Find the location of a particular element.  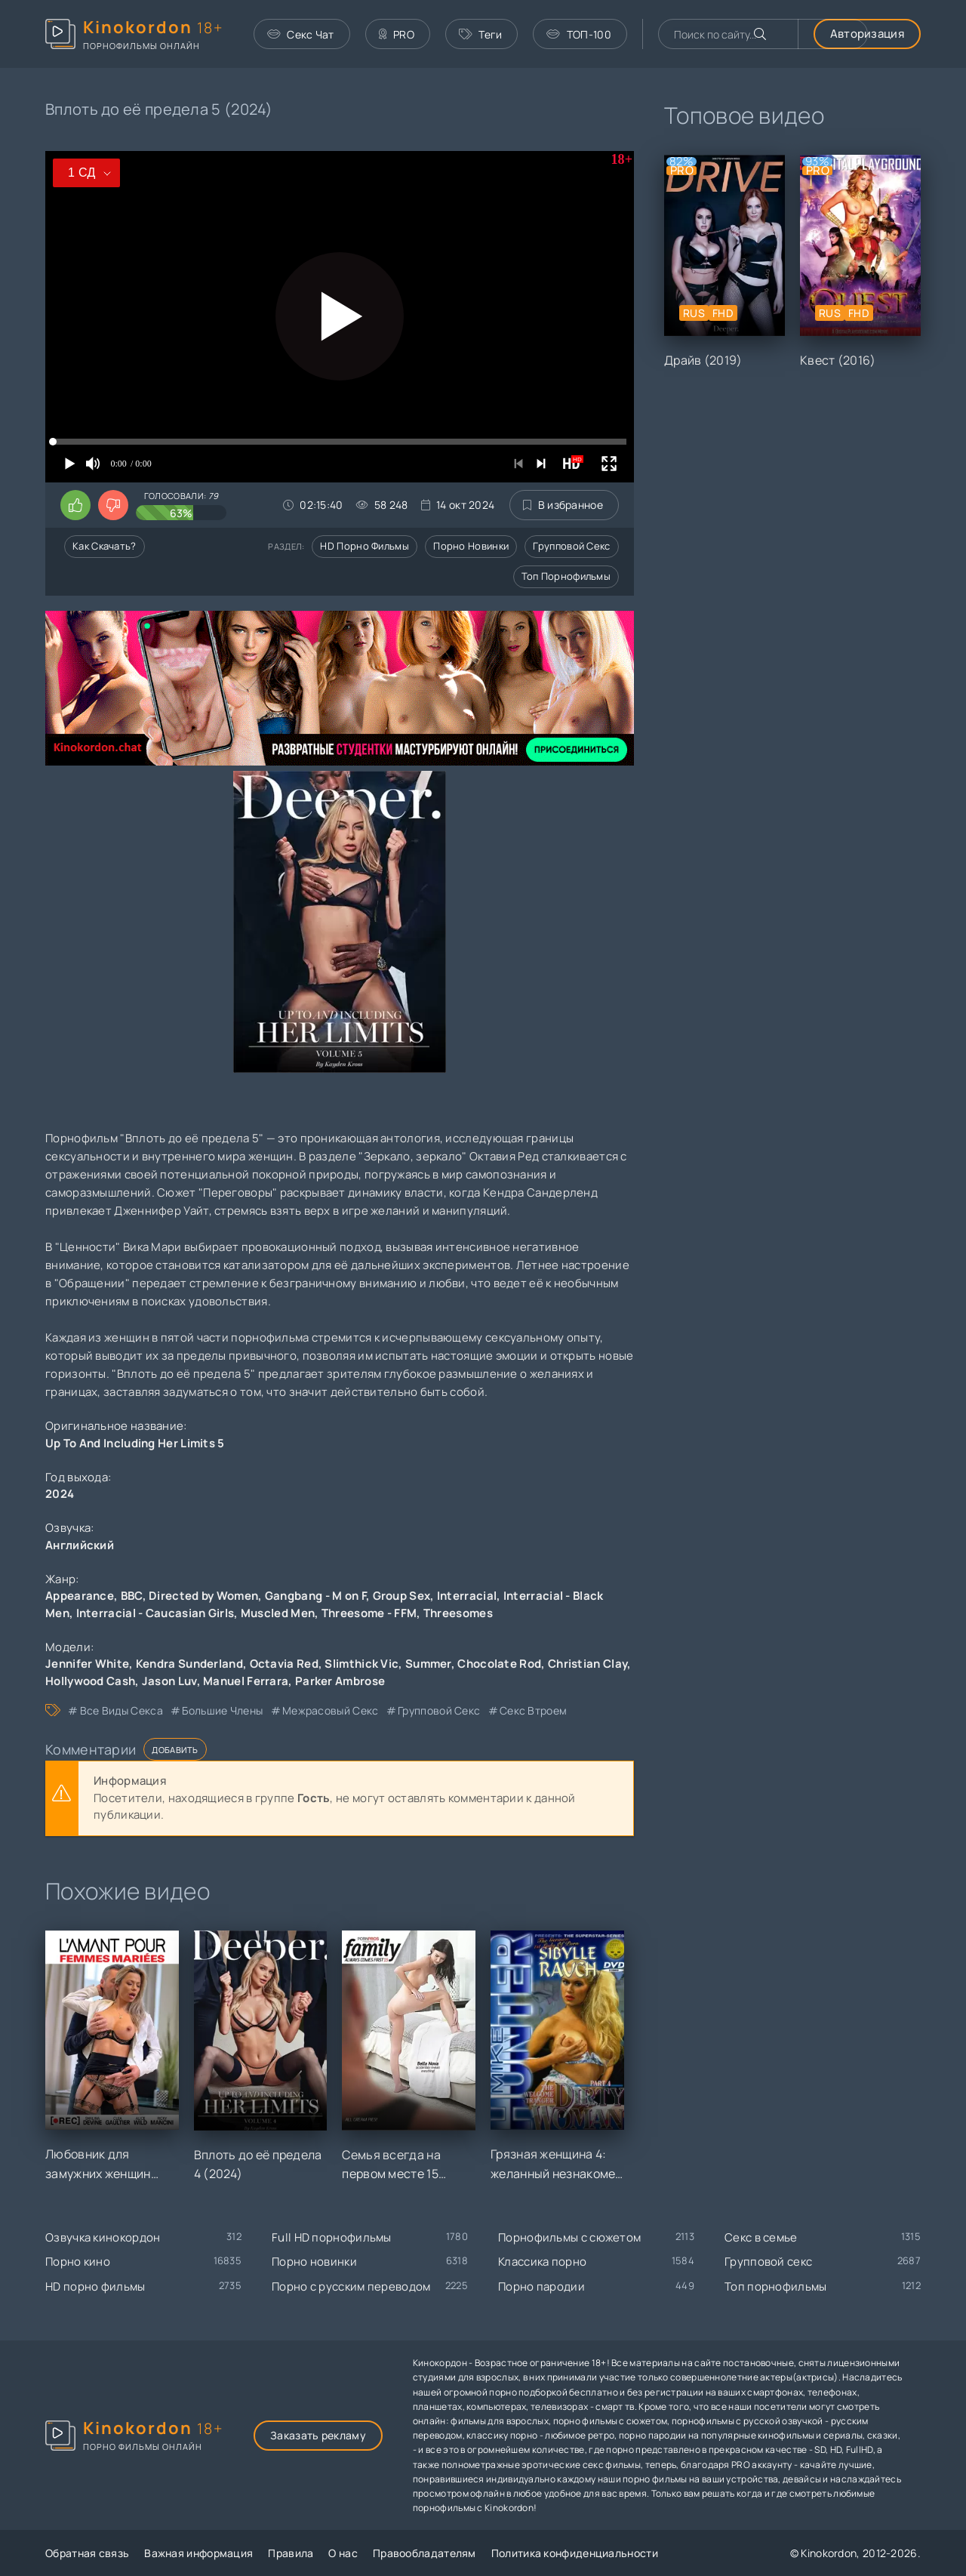

BBC is located at coordinates (132, 1596).